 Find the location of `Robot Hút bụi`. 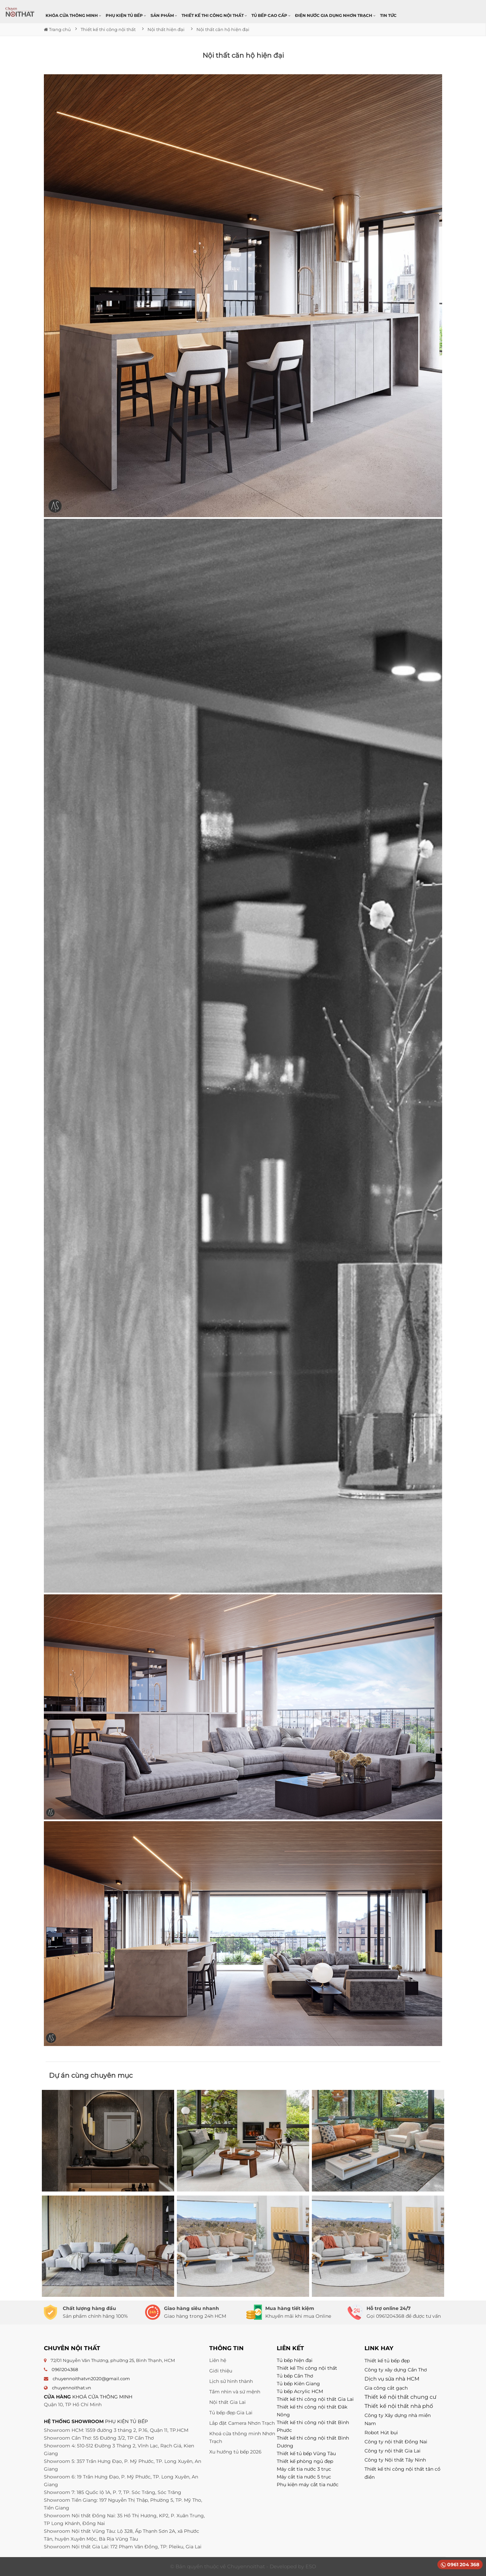

Robot Hút bụi is located at coordinates (381, 2432).